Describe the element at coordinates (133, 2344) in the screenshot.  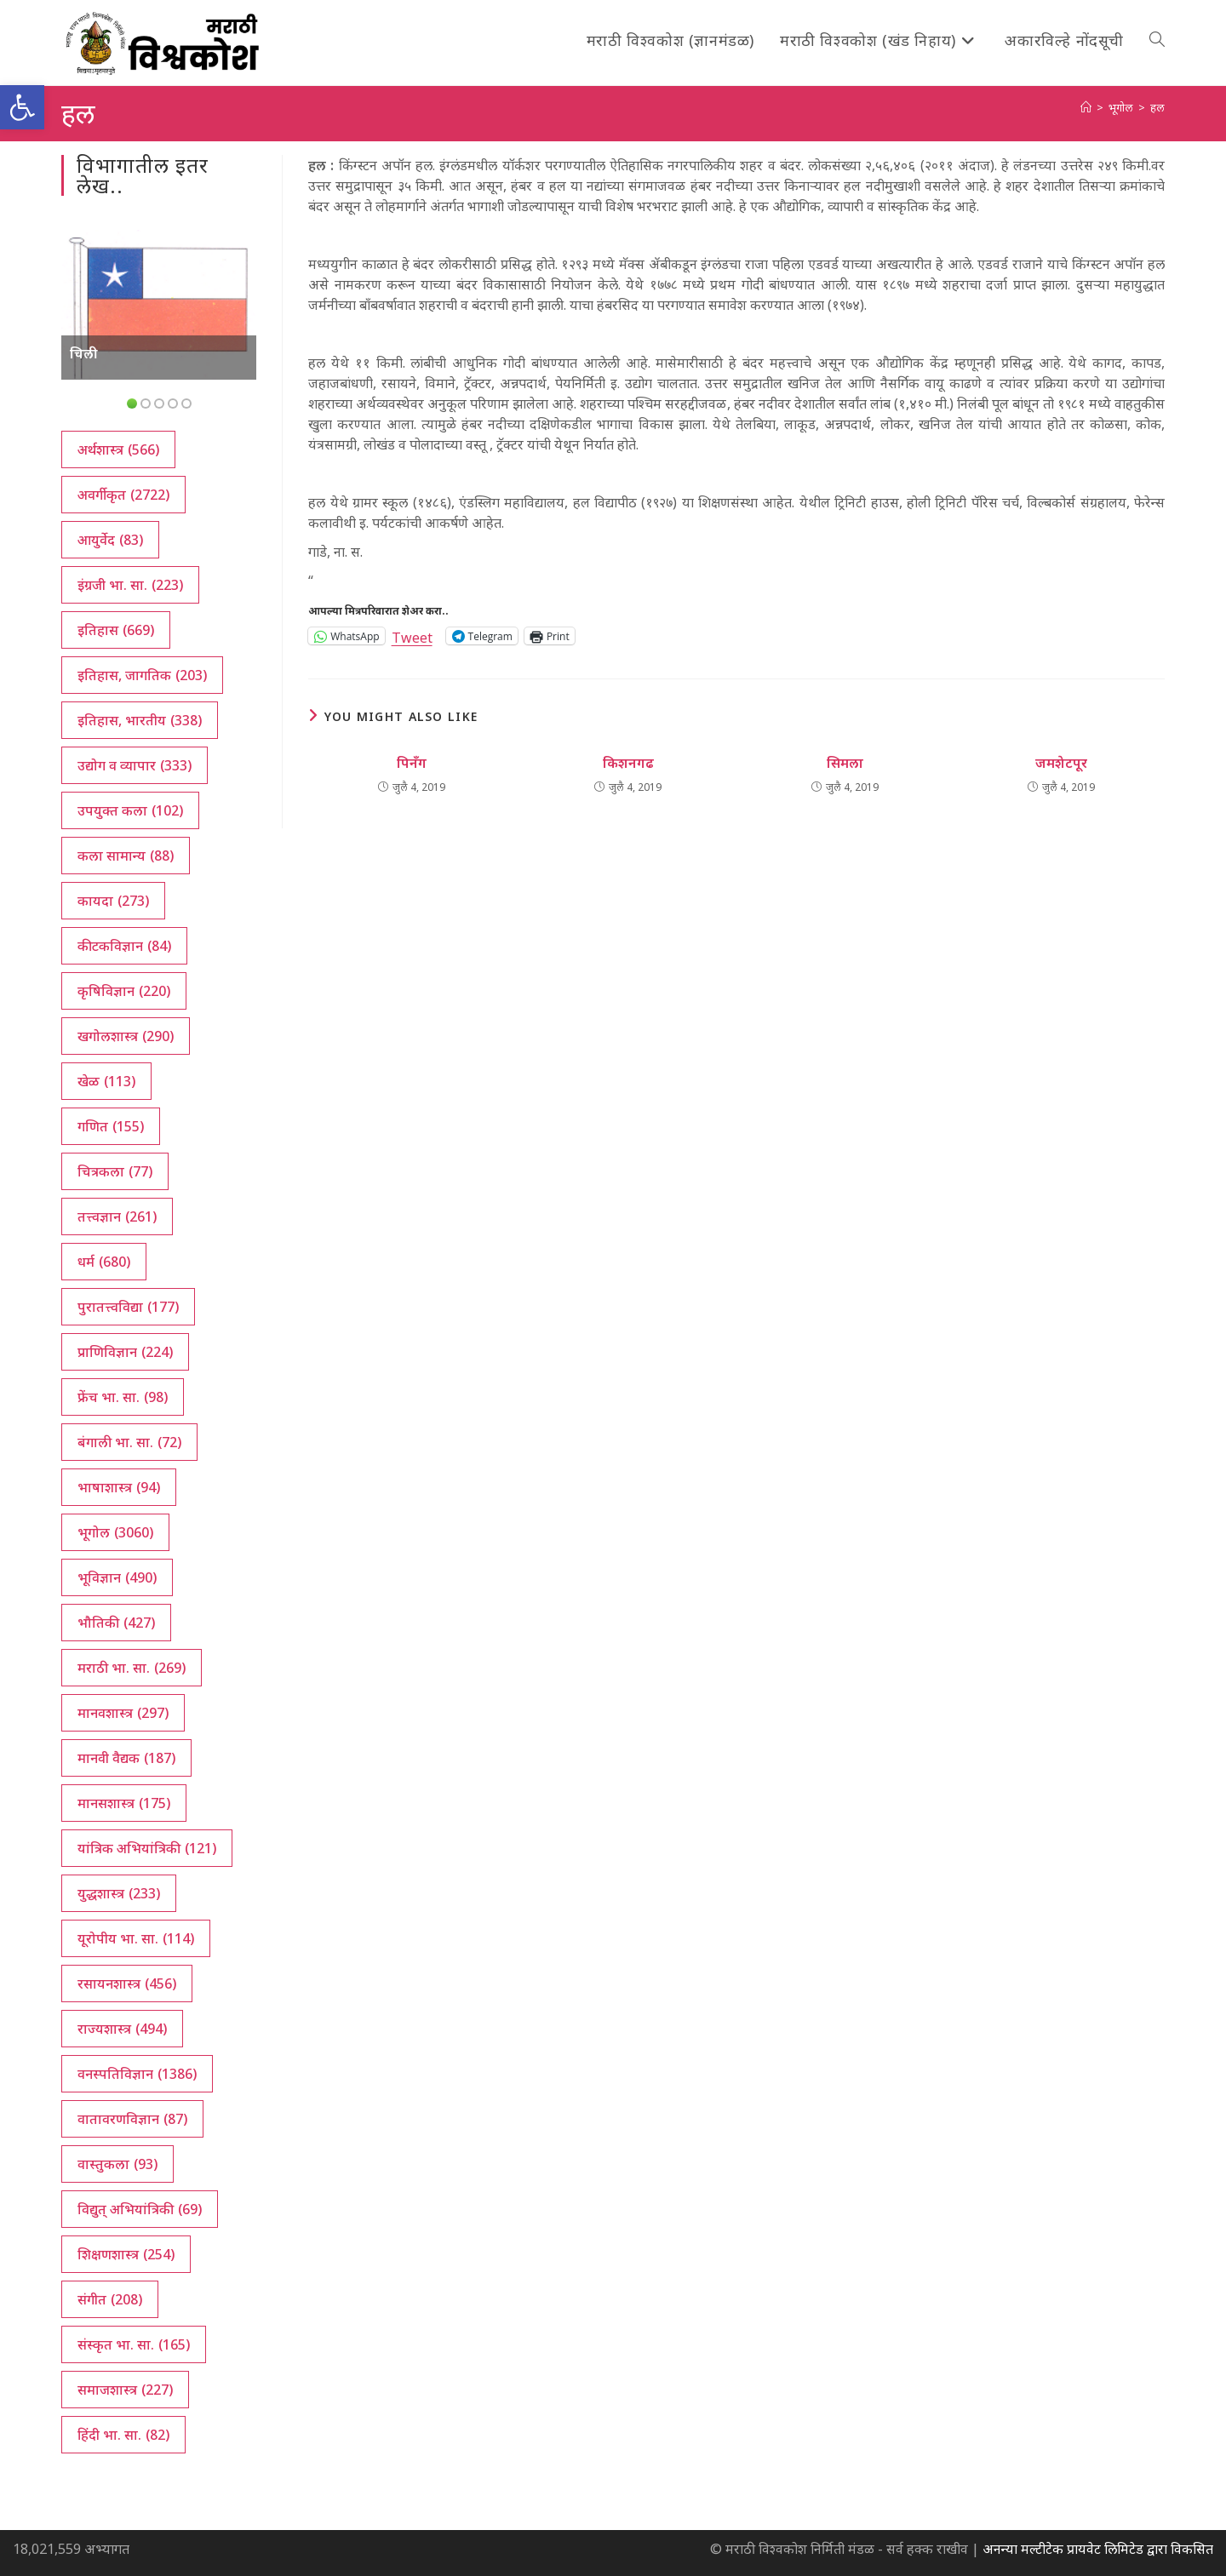
I see `संस्कृत भा. सा. [संस्कृत भा. सा. (165 आयटम्स)]` at that location.